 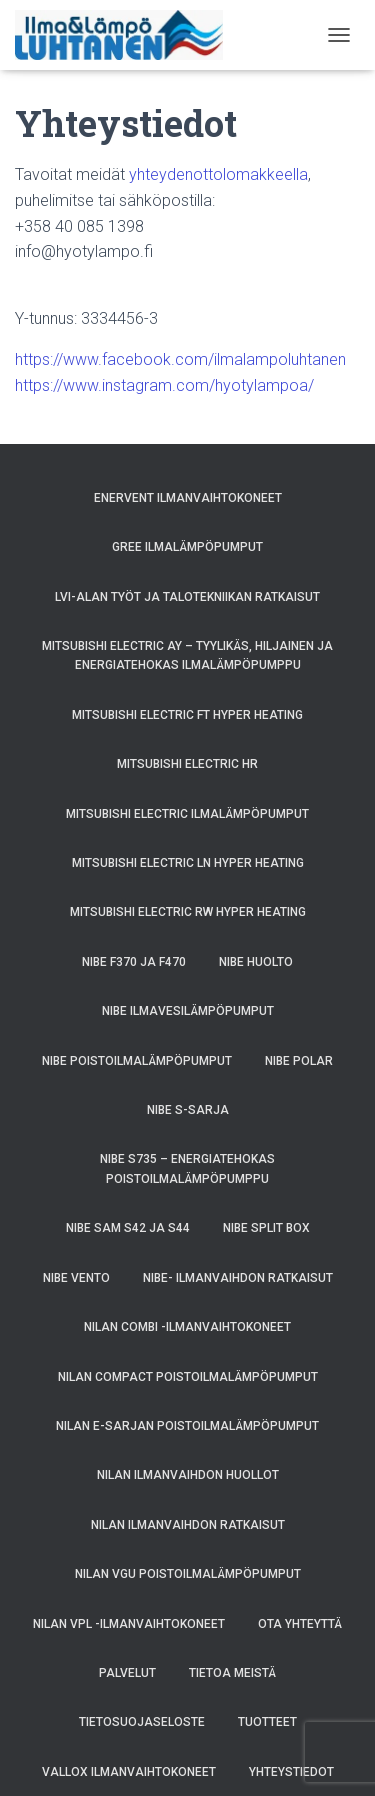 I want to click on Mitsubishi Electric ilmalämpöpumput, so click(x=187, y=814).